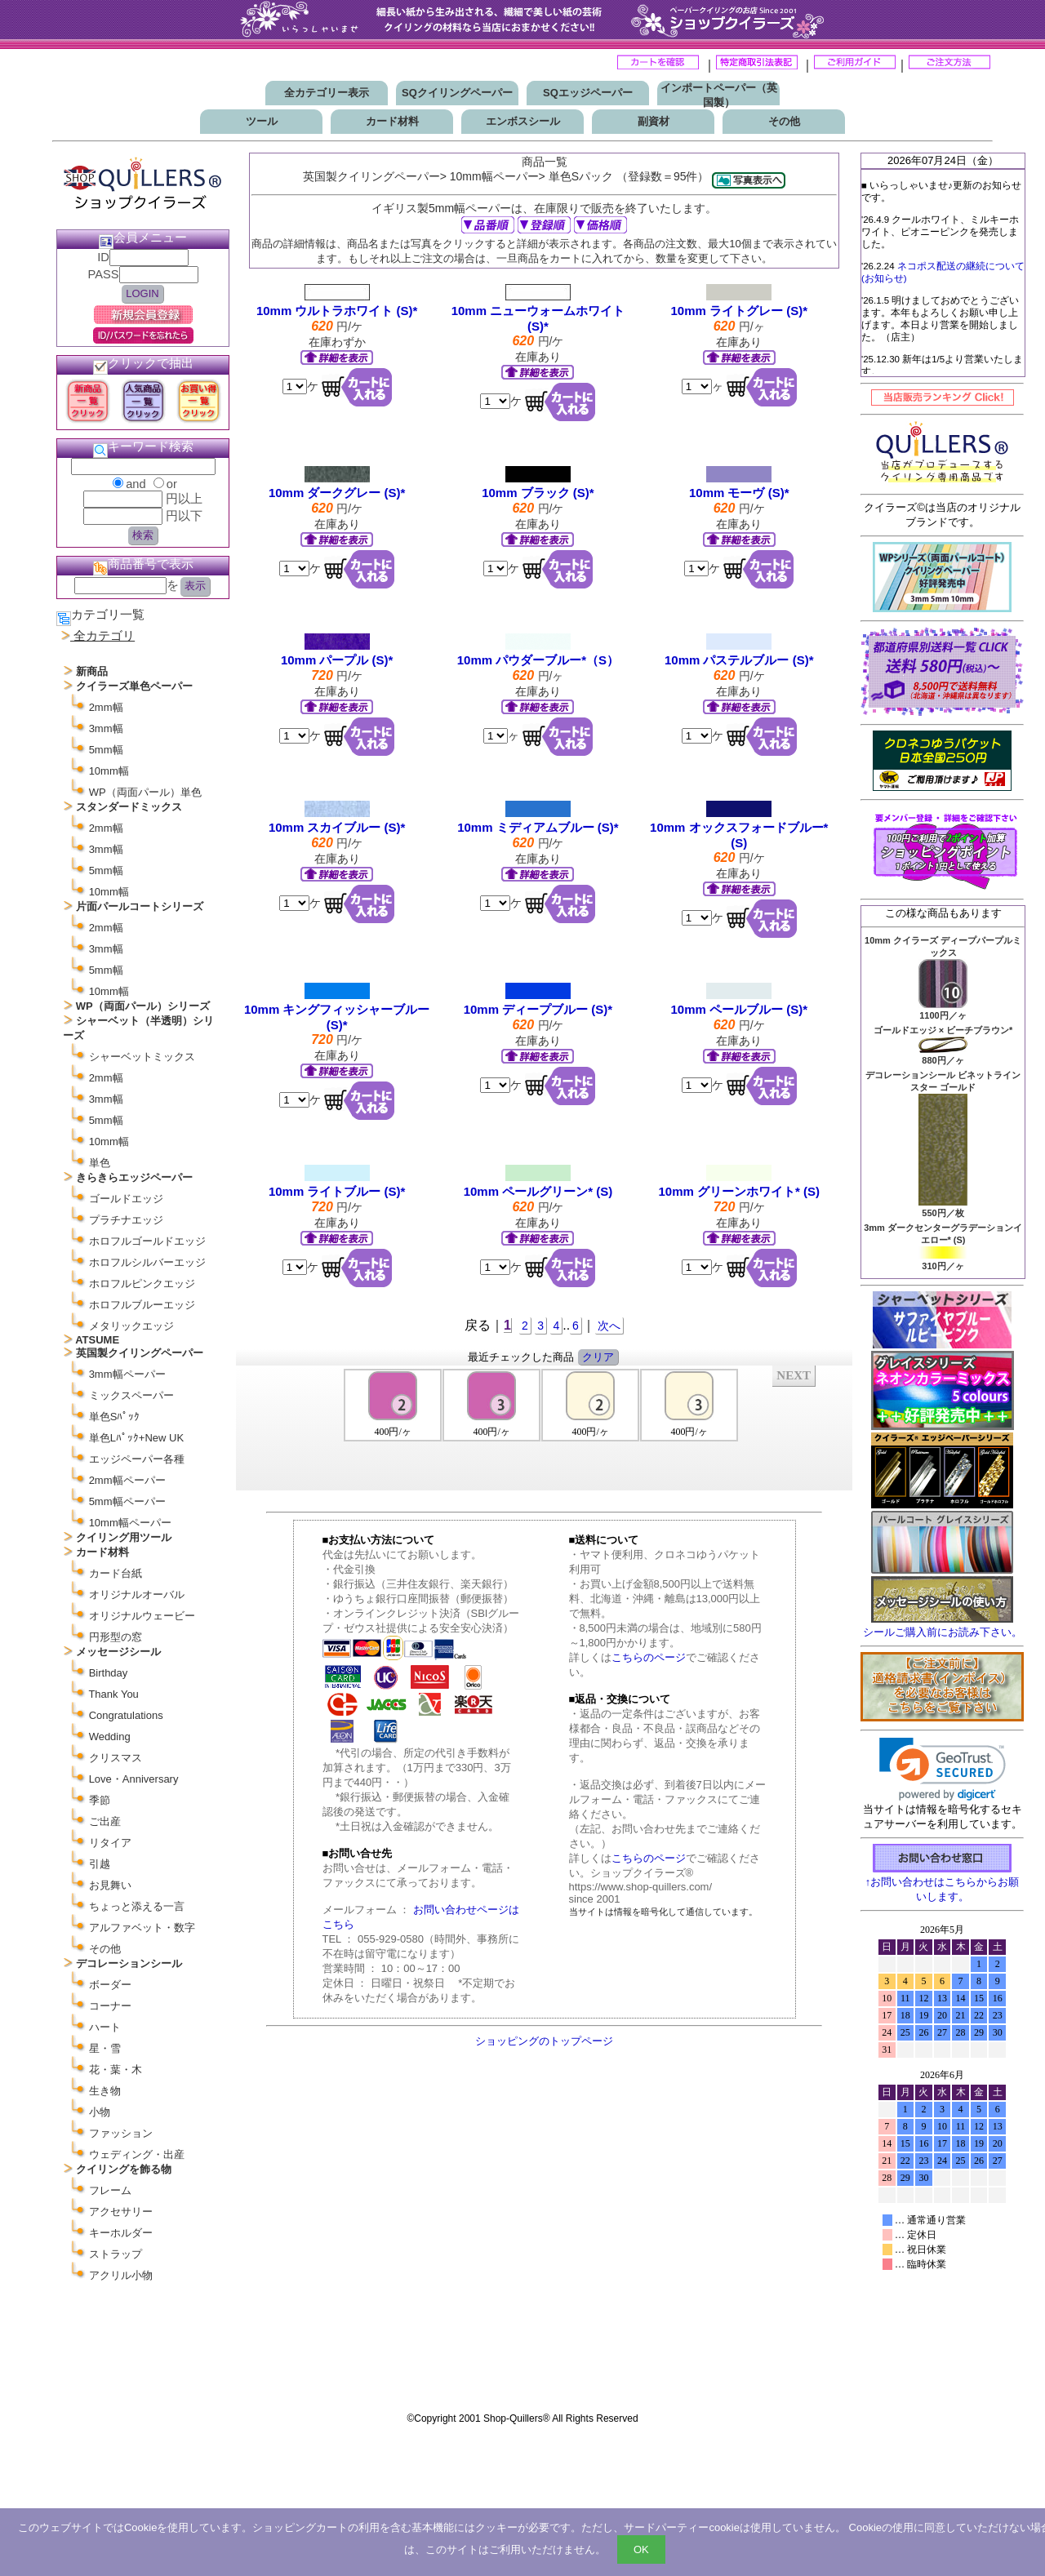 This screenshot has width=1045, height=2576. I want to click on ATSUME, so click(97, 1340).